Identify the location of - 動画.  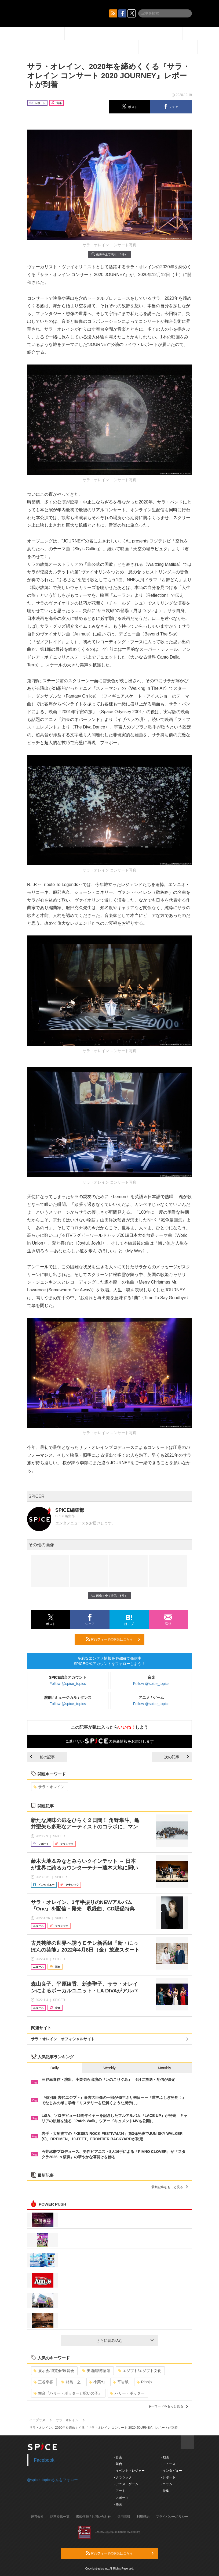
(164, 2457).